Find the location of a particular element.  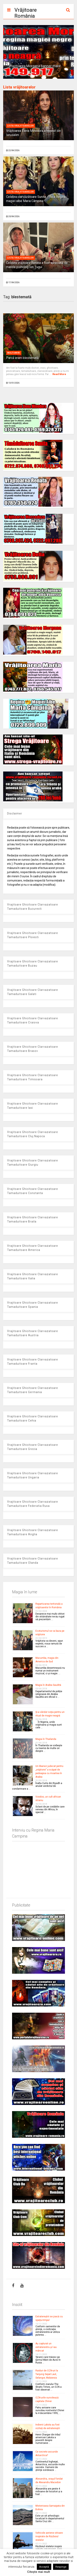

Au capturat un extraterestru şi l-au mâncat is located at coordinates (46, 2347).